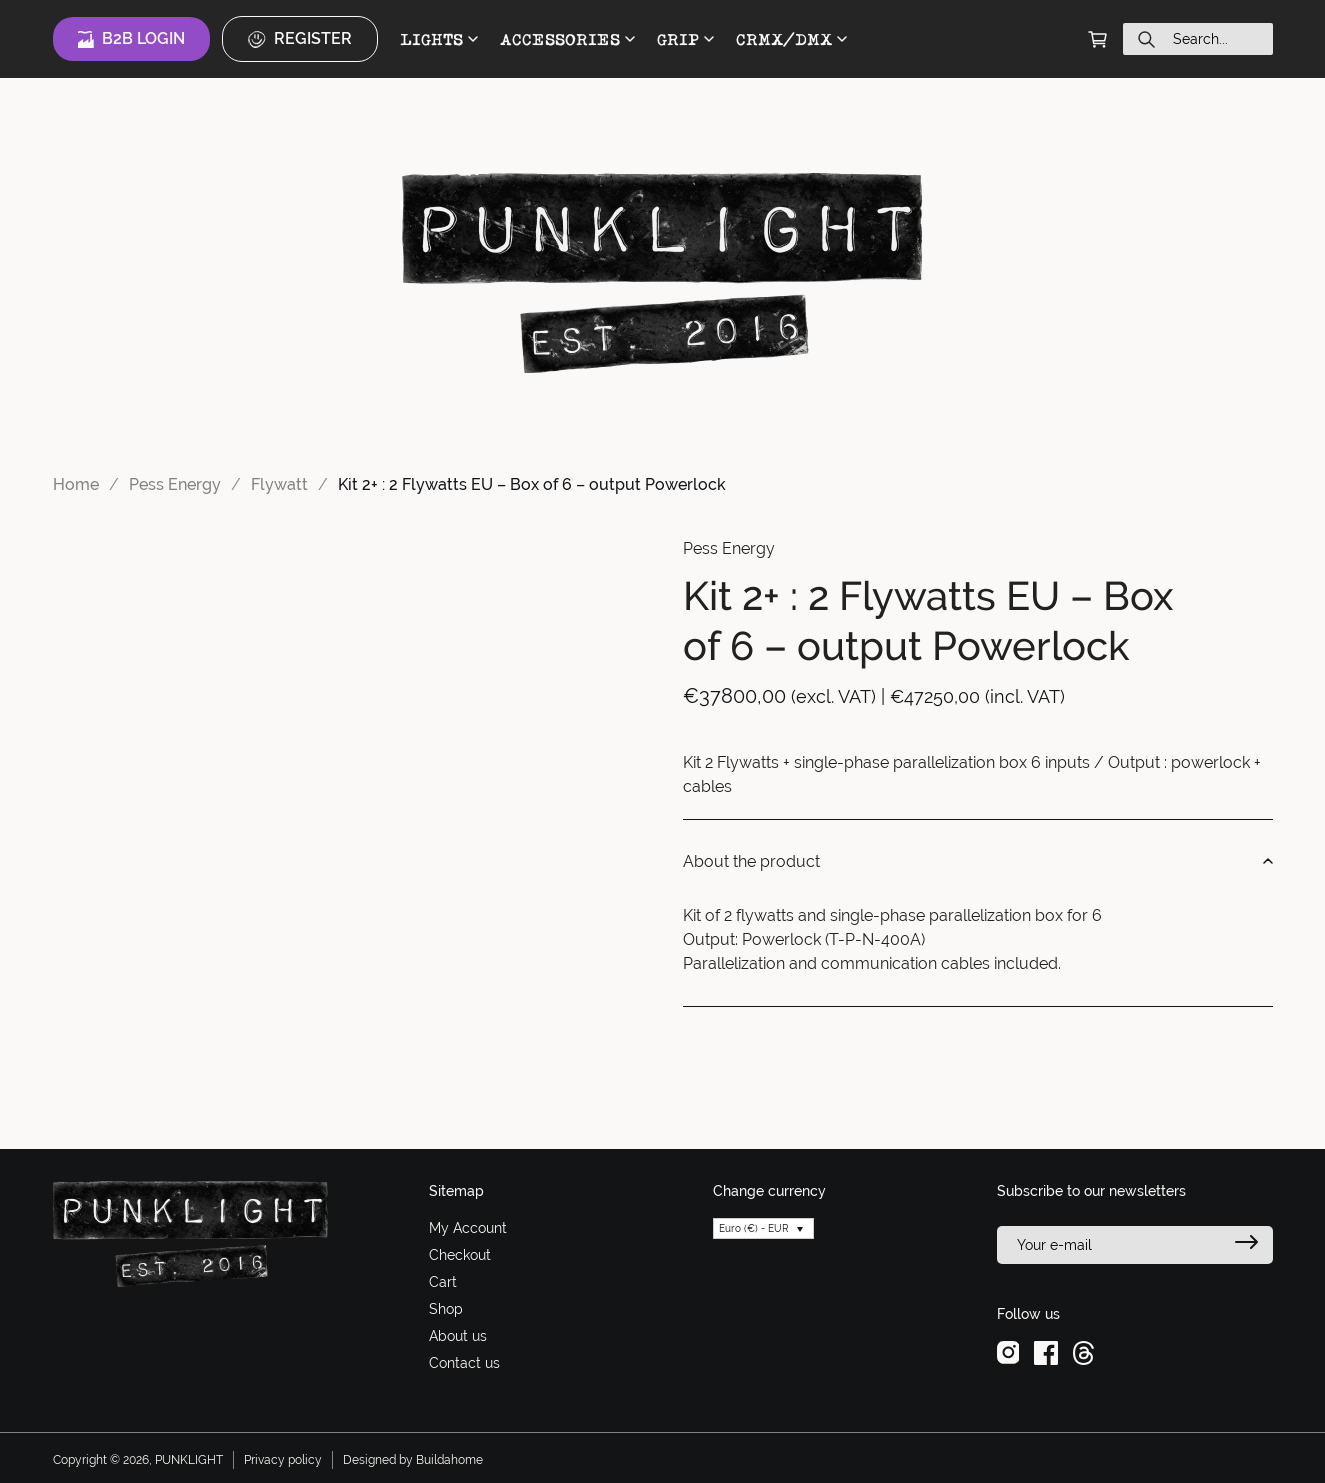  What do you see at coordinates (175, 484) in the screenshot?
I see `Pess Energy` at bounding box center [175, 484].